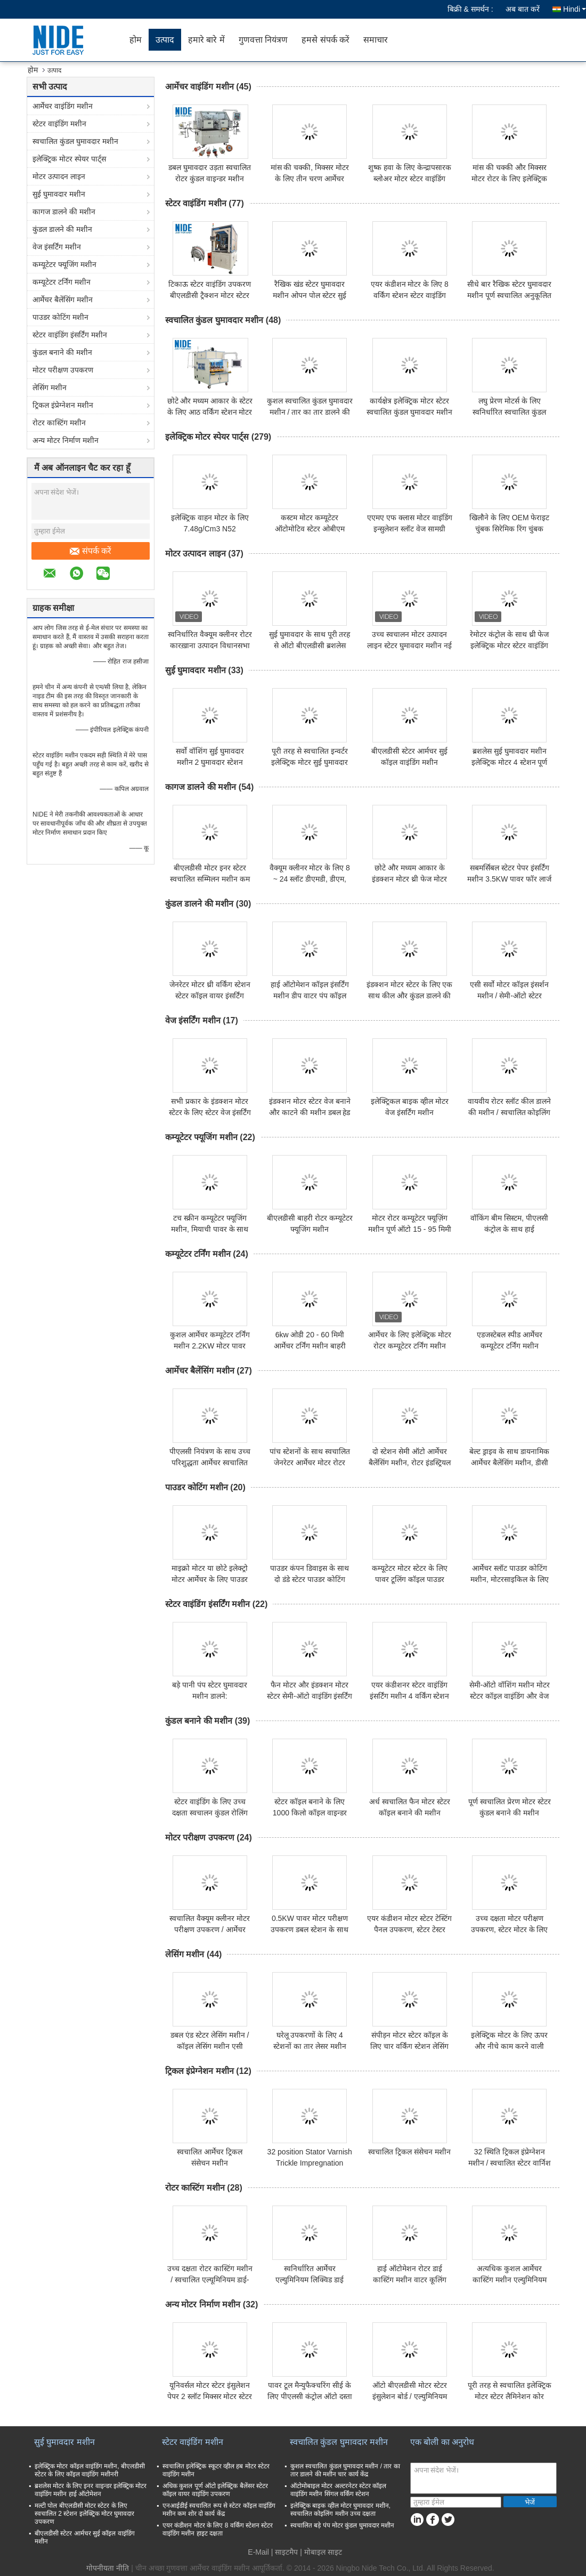 Image resolution: width=586 pixels, height=2576 pixels. What do you see at coordinates (309, 2279) in the screenshot?
I see `स्वनिर्धारित आर्मेचर एल्युमिनियम लिक्विड डाई कास्टिंग मशीन` at bounding box center [309, 2279].